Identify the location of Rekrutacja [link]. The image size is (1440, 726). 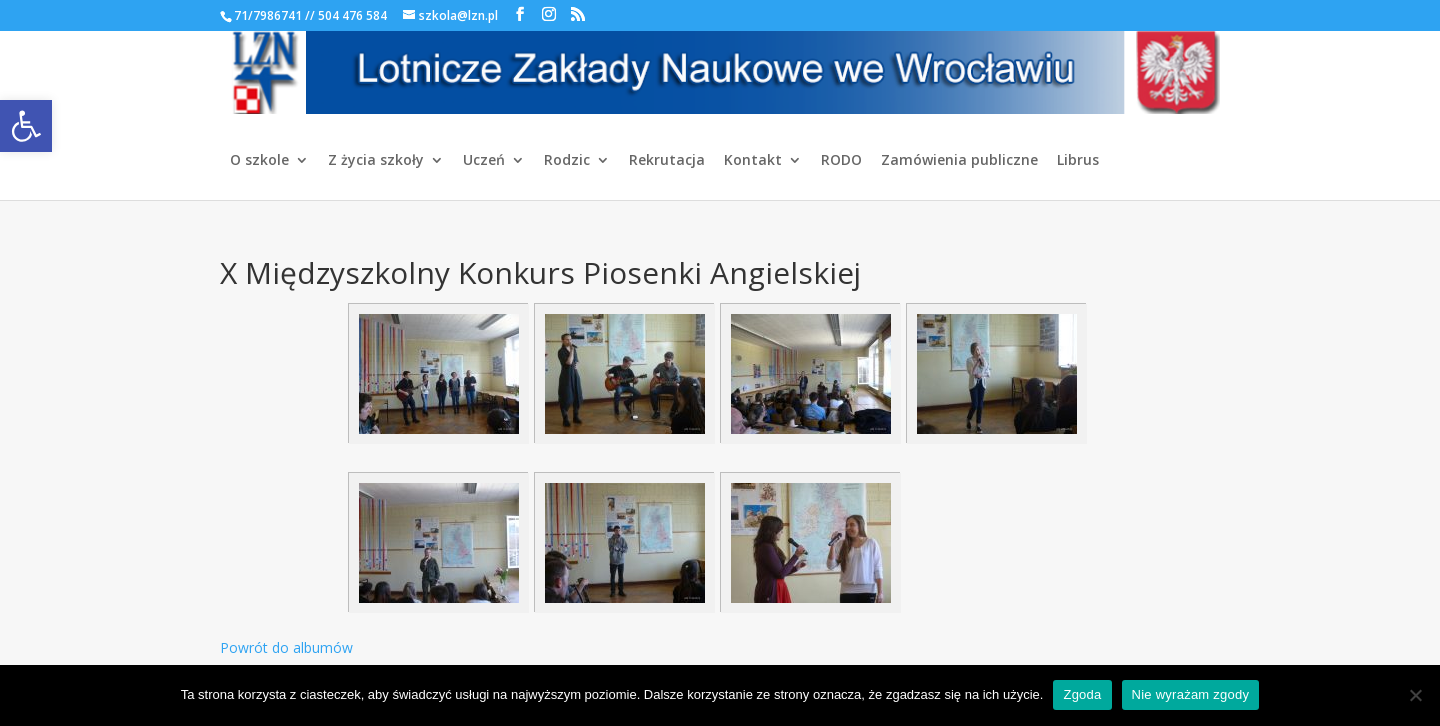
(667, 161).